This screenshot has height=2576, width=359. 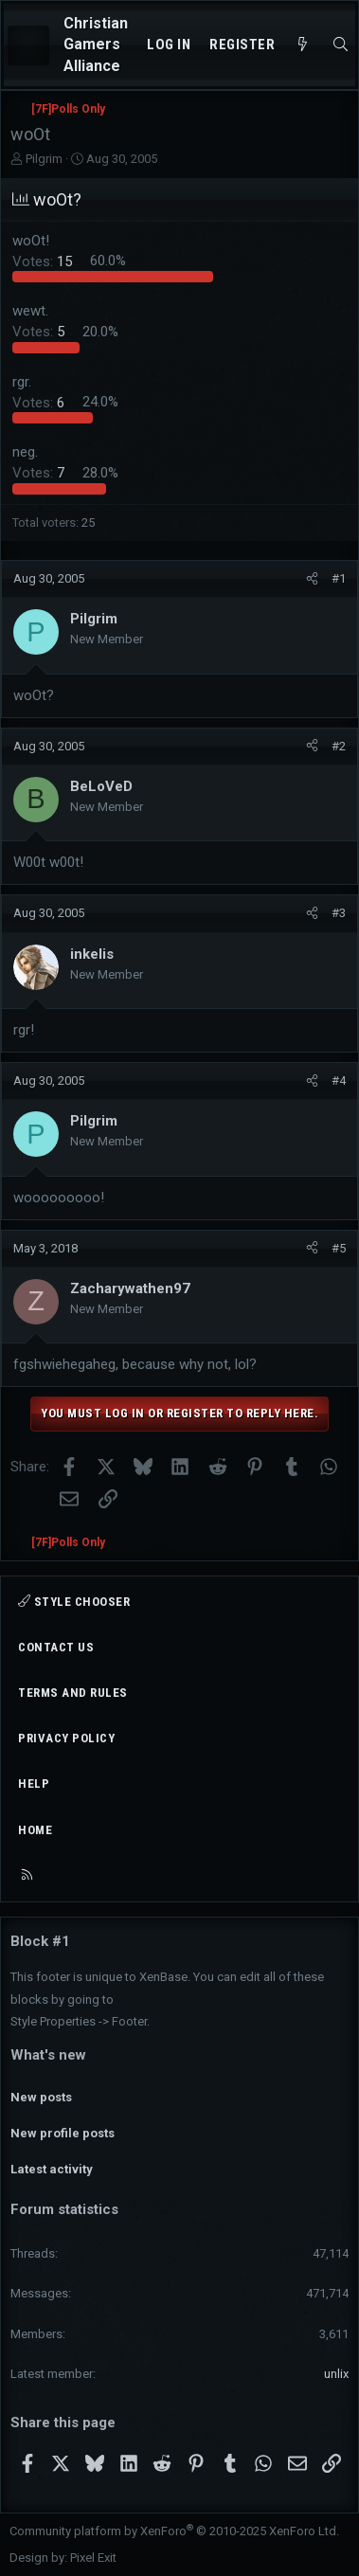 I want to click on Pilgrim, so click(x=44, y=159).